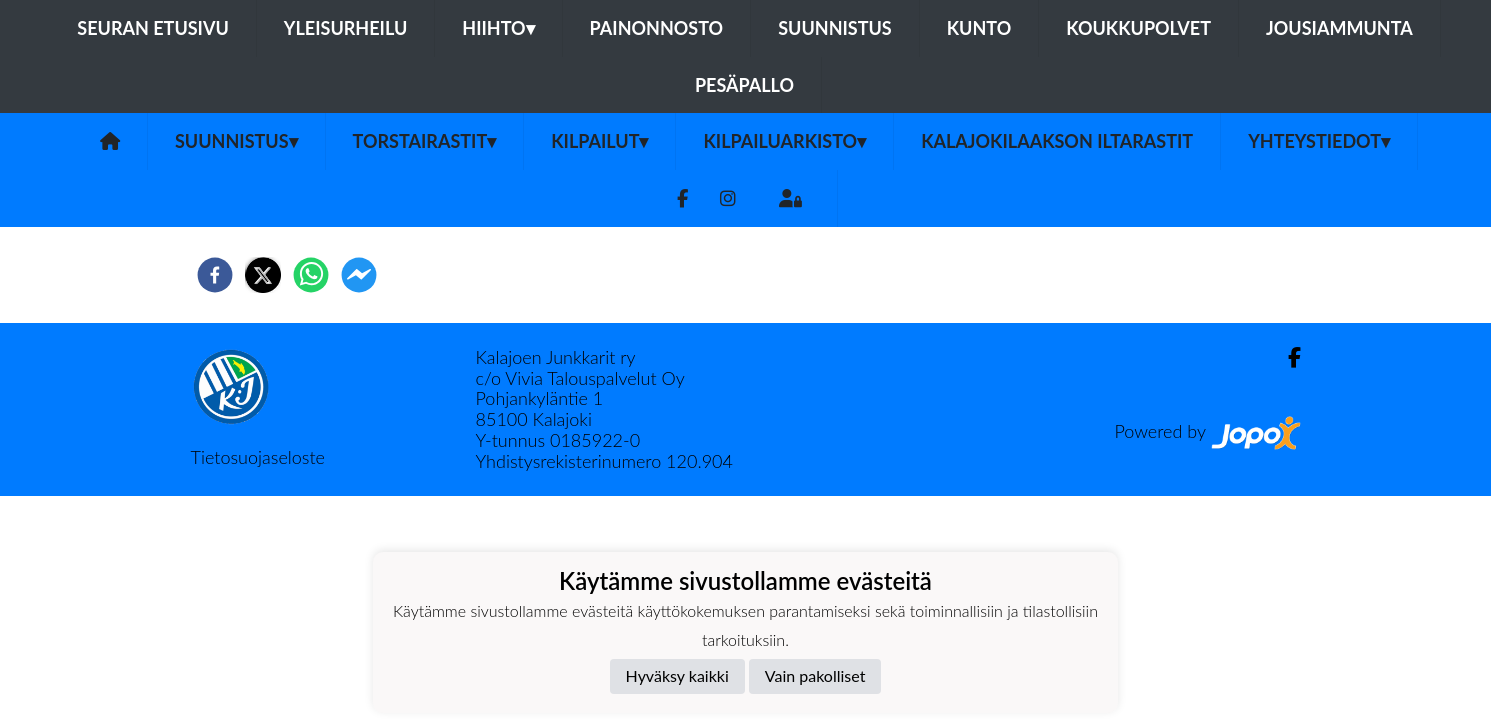  Describe the element at coordinates (153, 28) in the screenshot. I see `Seuran etusivu` at that location.